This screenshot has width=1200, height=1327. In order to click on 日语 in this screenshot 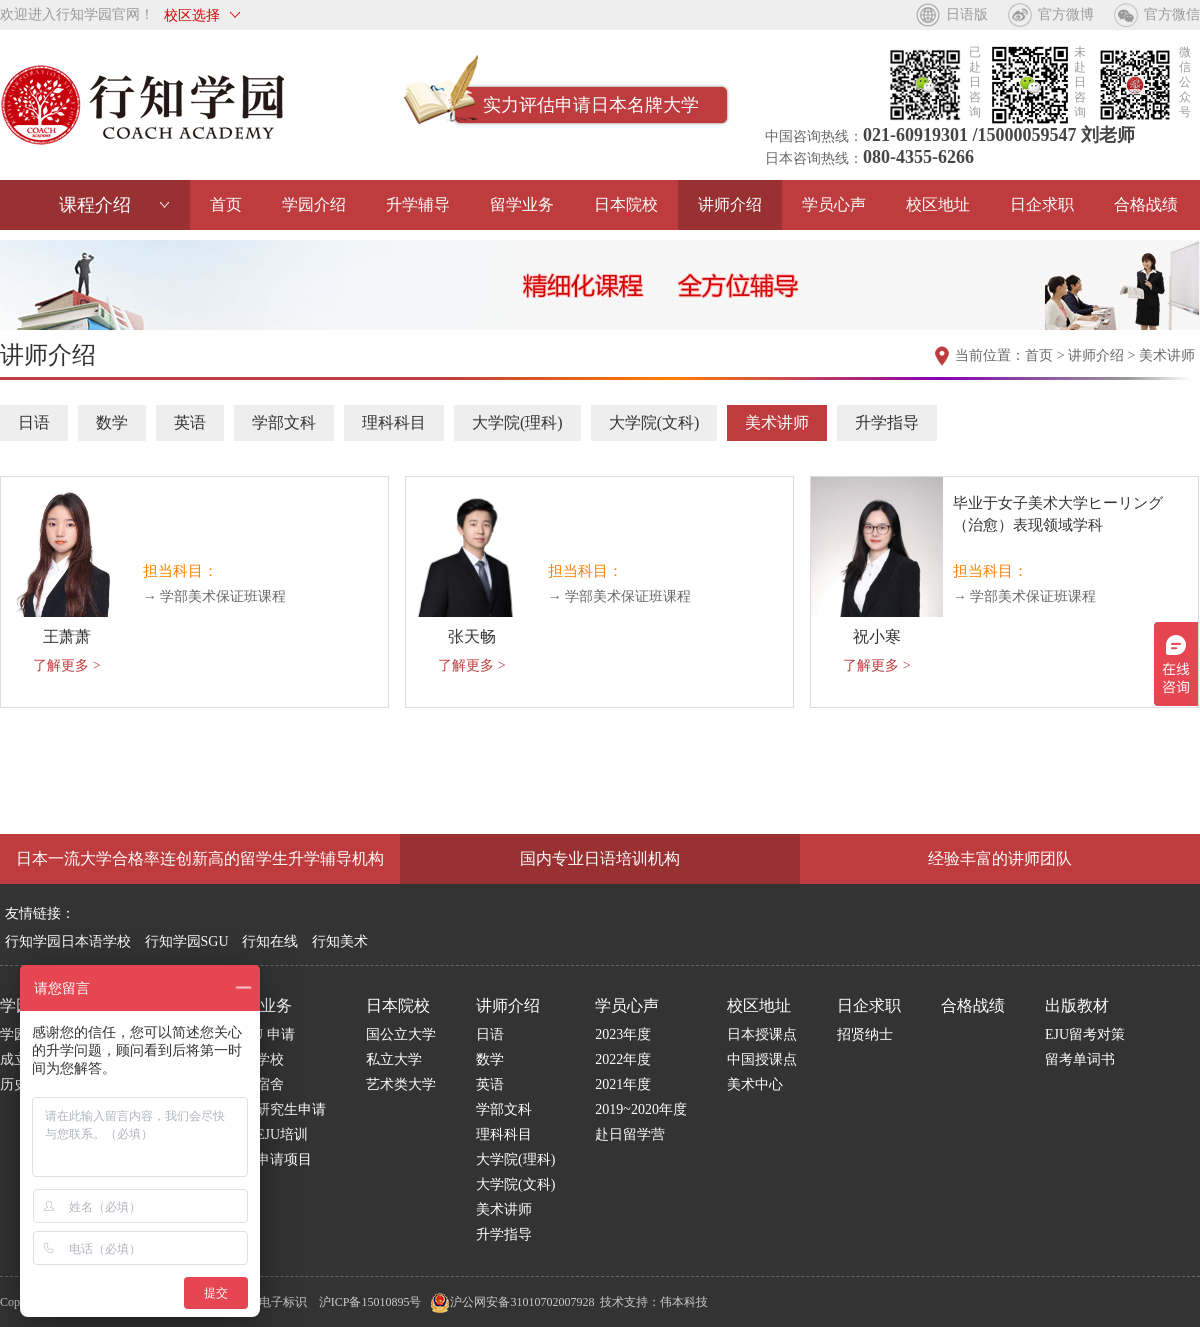, I will do `click(34, 422)`.